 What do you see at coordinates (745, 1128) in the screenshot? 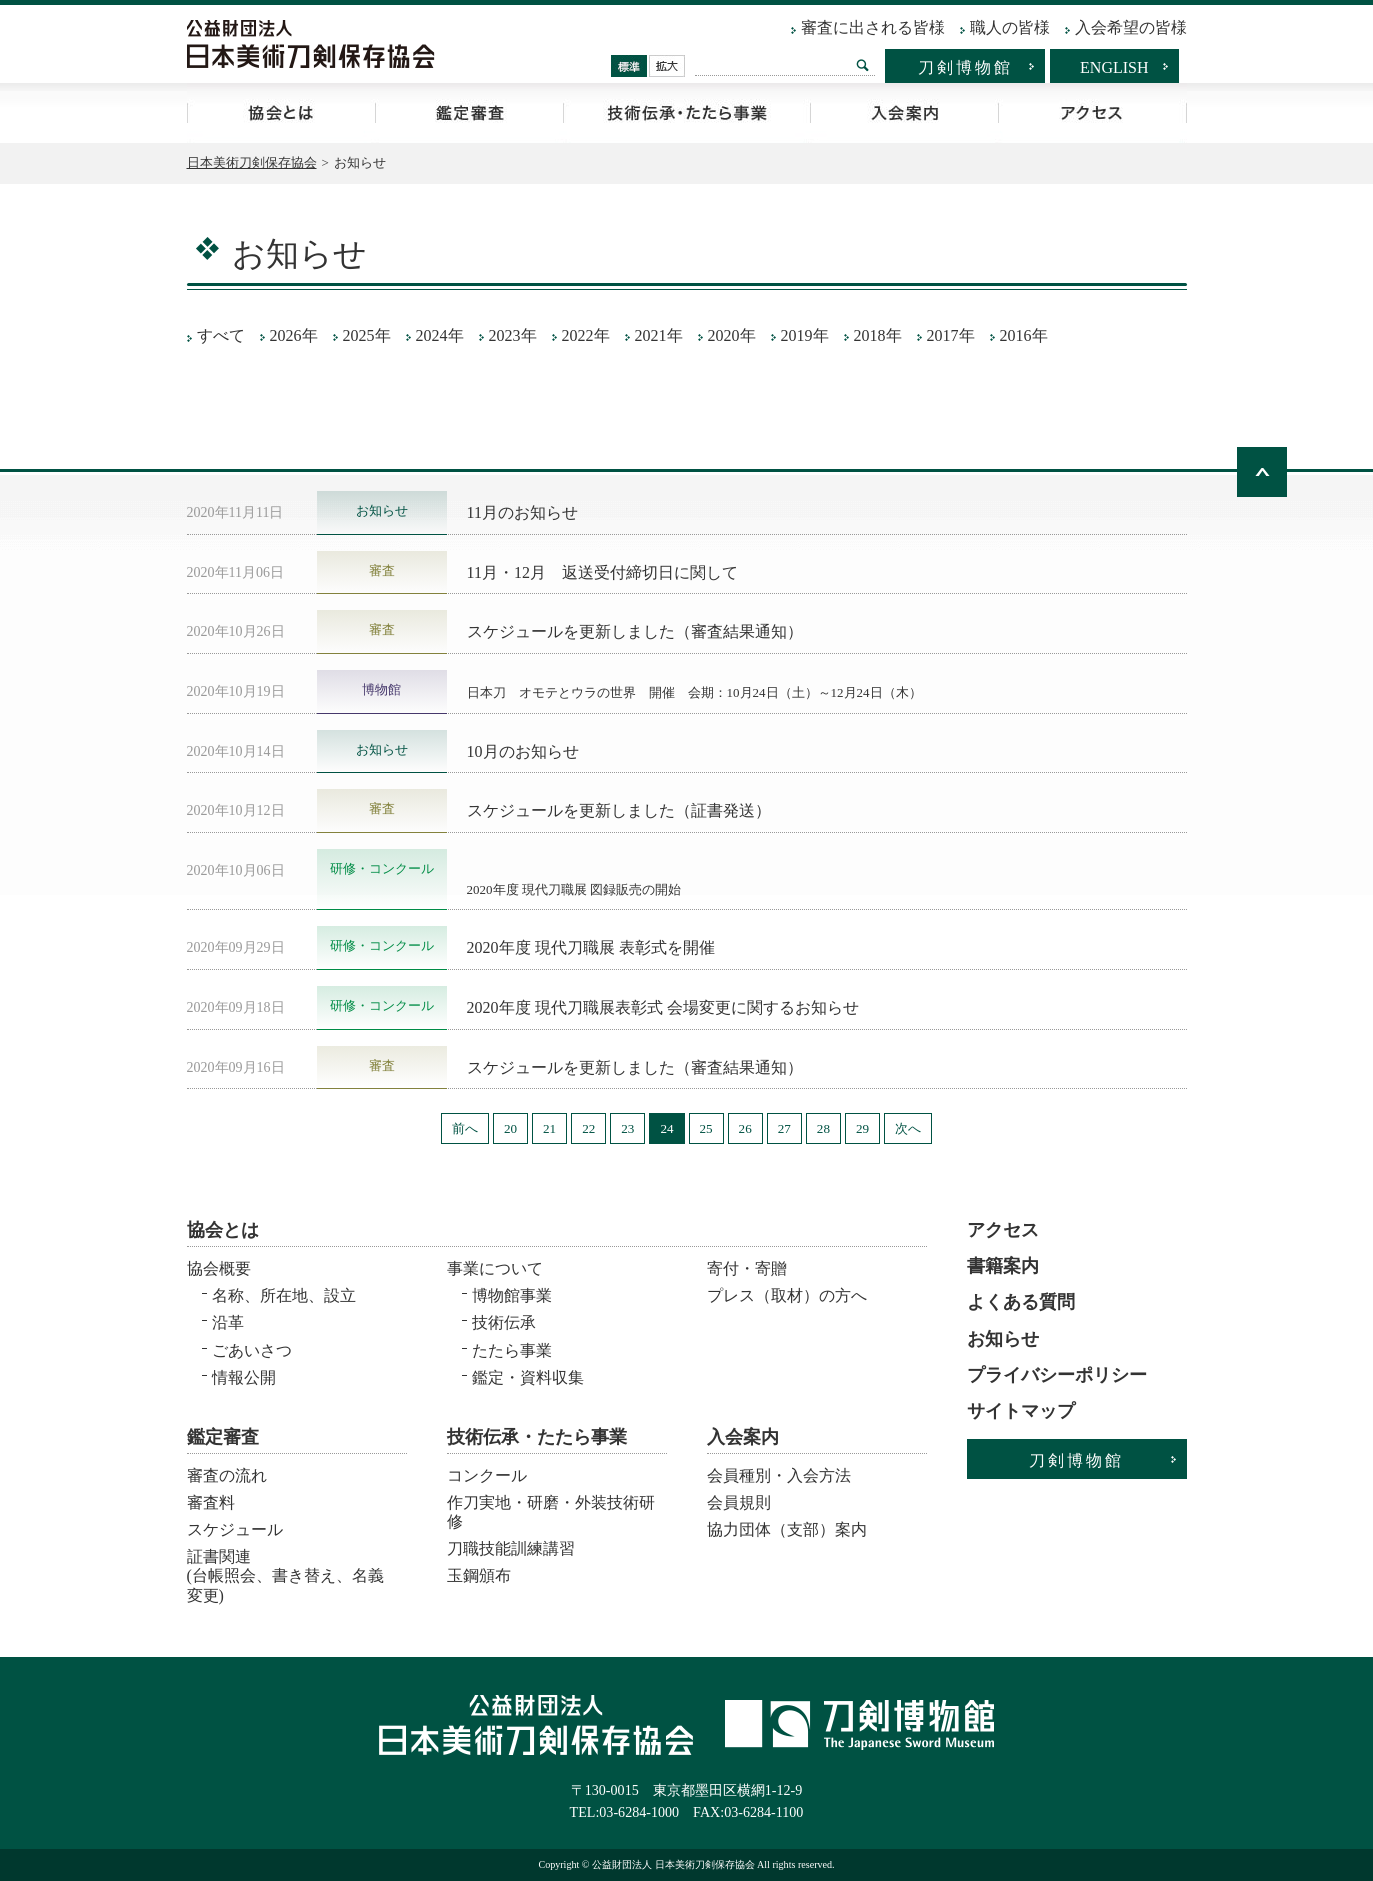
I see `26` at bounding box center [745, 1128].